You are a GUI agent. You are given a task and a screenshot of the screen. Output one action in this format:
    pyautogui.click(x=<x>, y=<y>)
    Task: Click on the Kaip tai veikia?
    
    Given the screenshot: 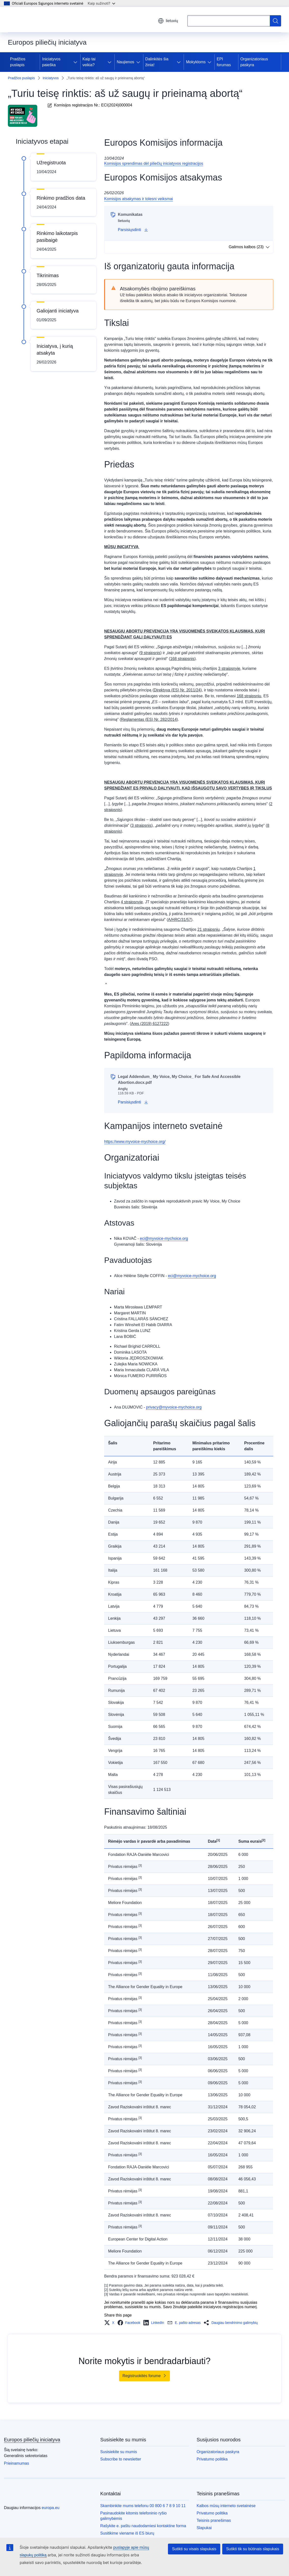 What is the action you would take?
    pyautogui.click(x=89, y=62)
    